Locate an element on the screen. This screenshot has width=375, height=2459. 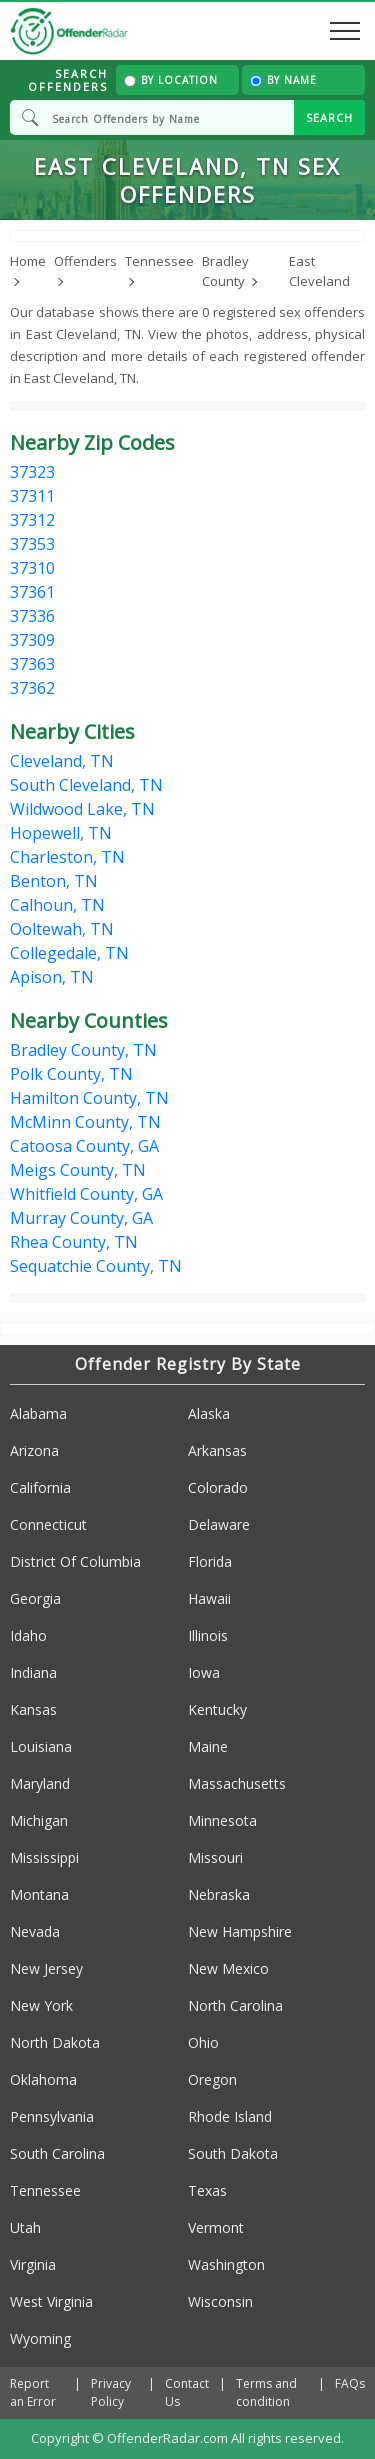
New Hampshire is located at coordinates (240, 1931).